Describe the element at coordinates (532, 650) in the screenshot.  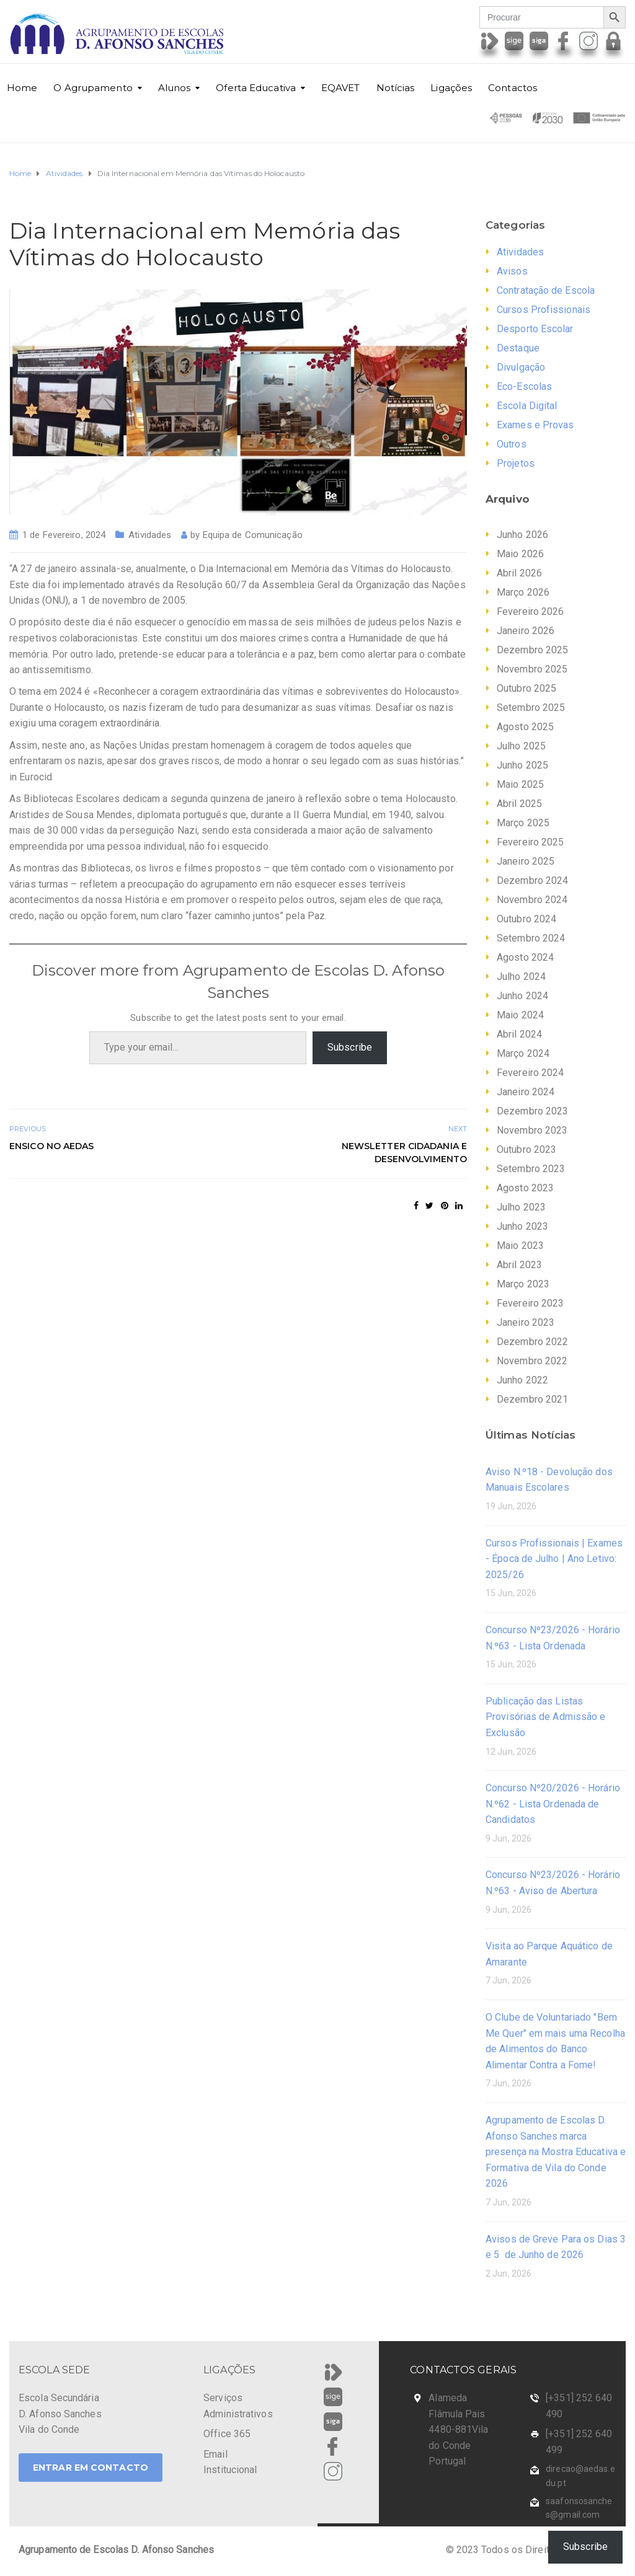
I see `Dezembro 2025` at that location.